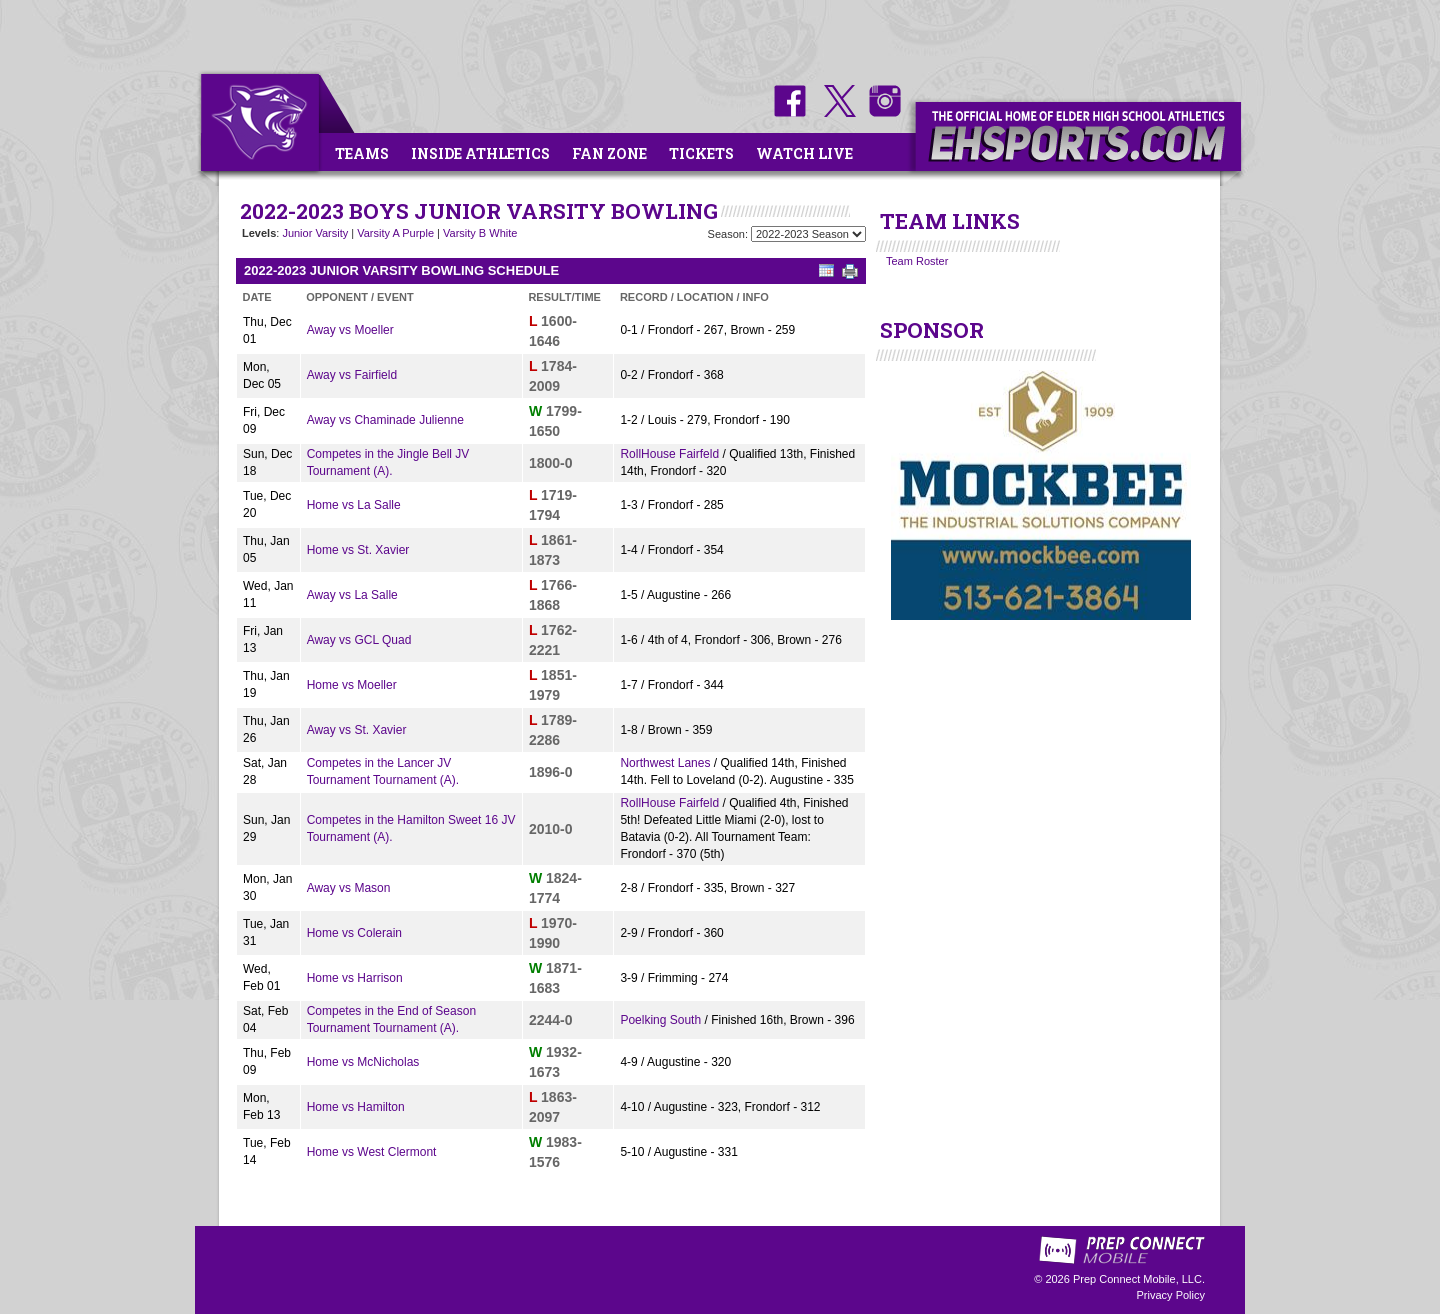 This screenshot has height=1314, width=1440. I want to click on Home vs Hamilton, so click(356, 1107).